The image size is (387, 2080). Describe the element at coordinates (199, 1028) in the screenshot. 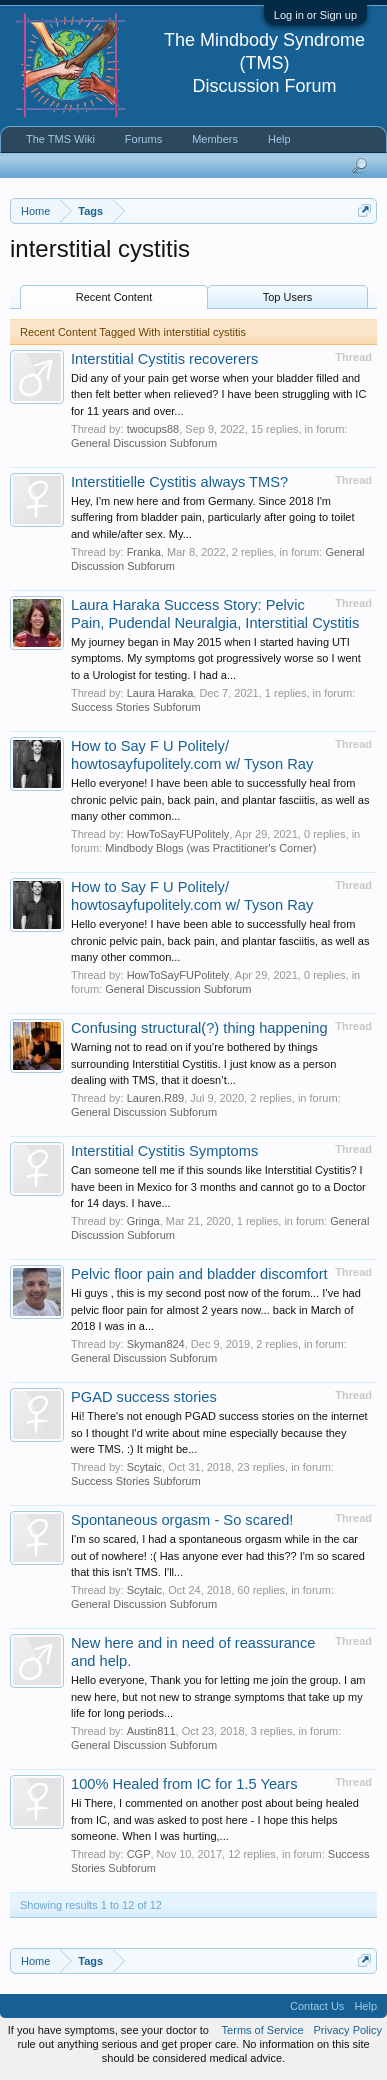

I see `Confusing structural(?) thing happening` at that location.